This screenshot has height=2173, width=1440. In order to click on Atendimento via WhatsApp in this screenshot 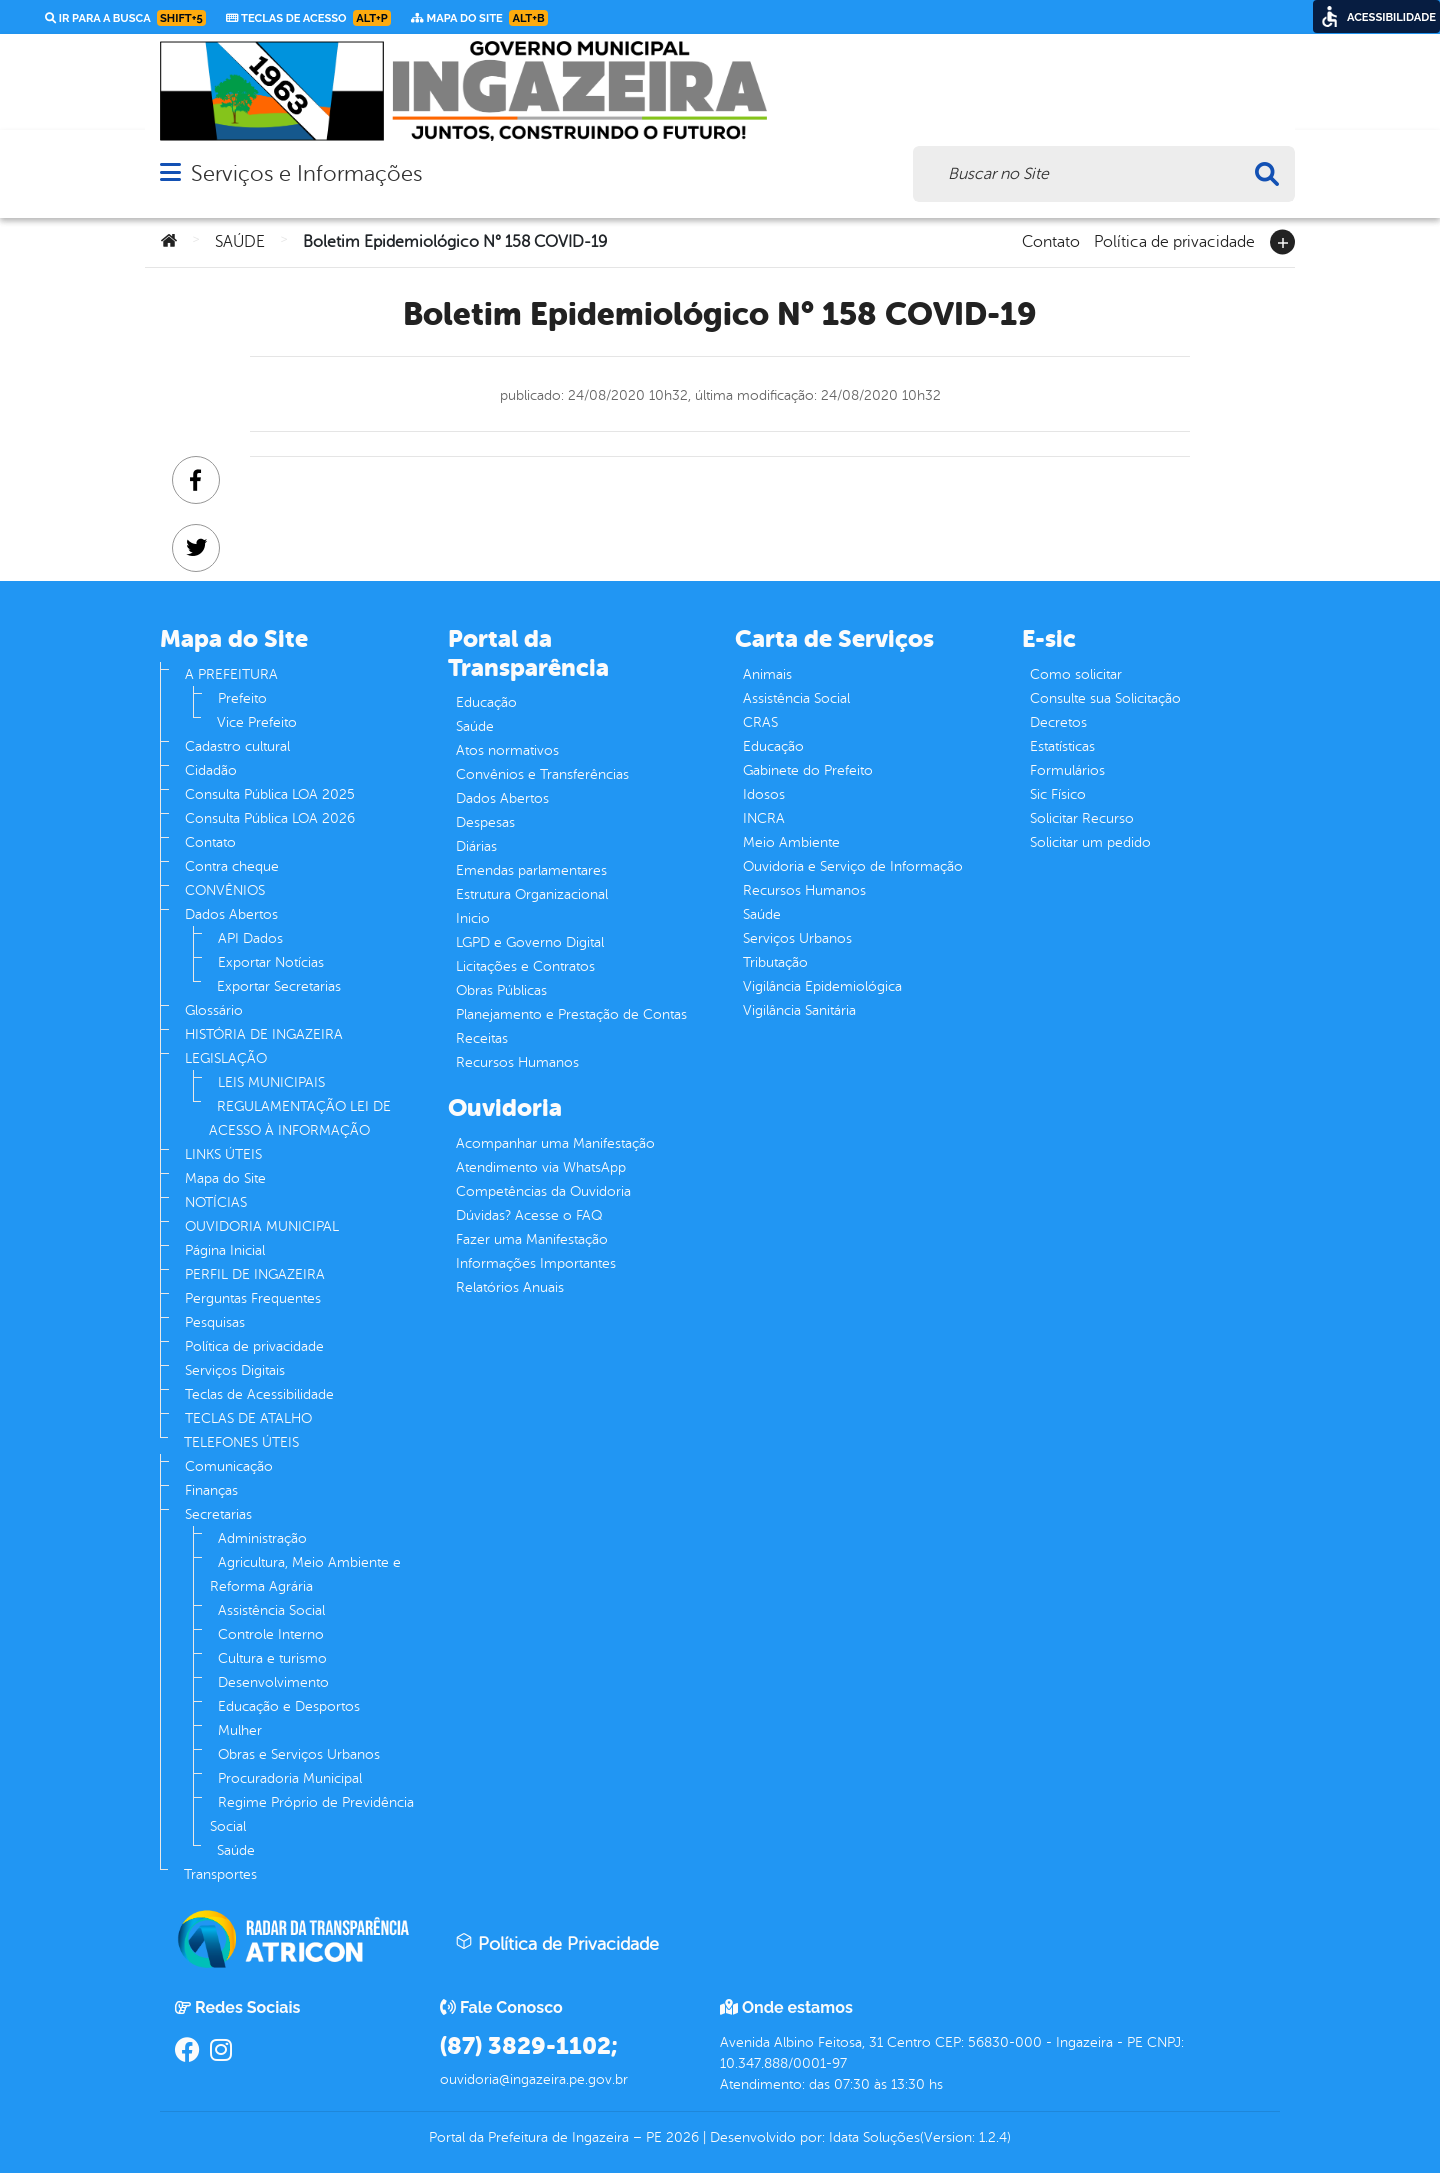, I will do `click(541, 1167)`.